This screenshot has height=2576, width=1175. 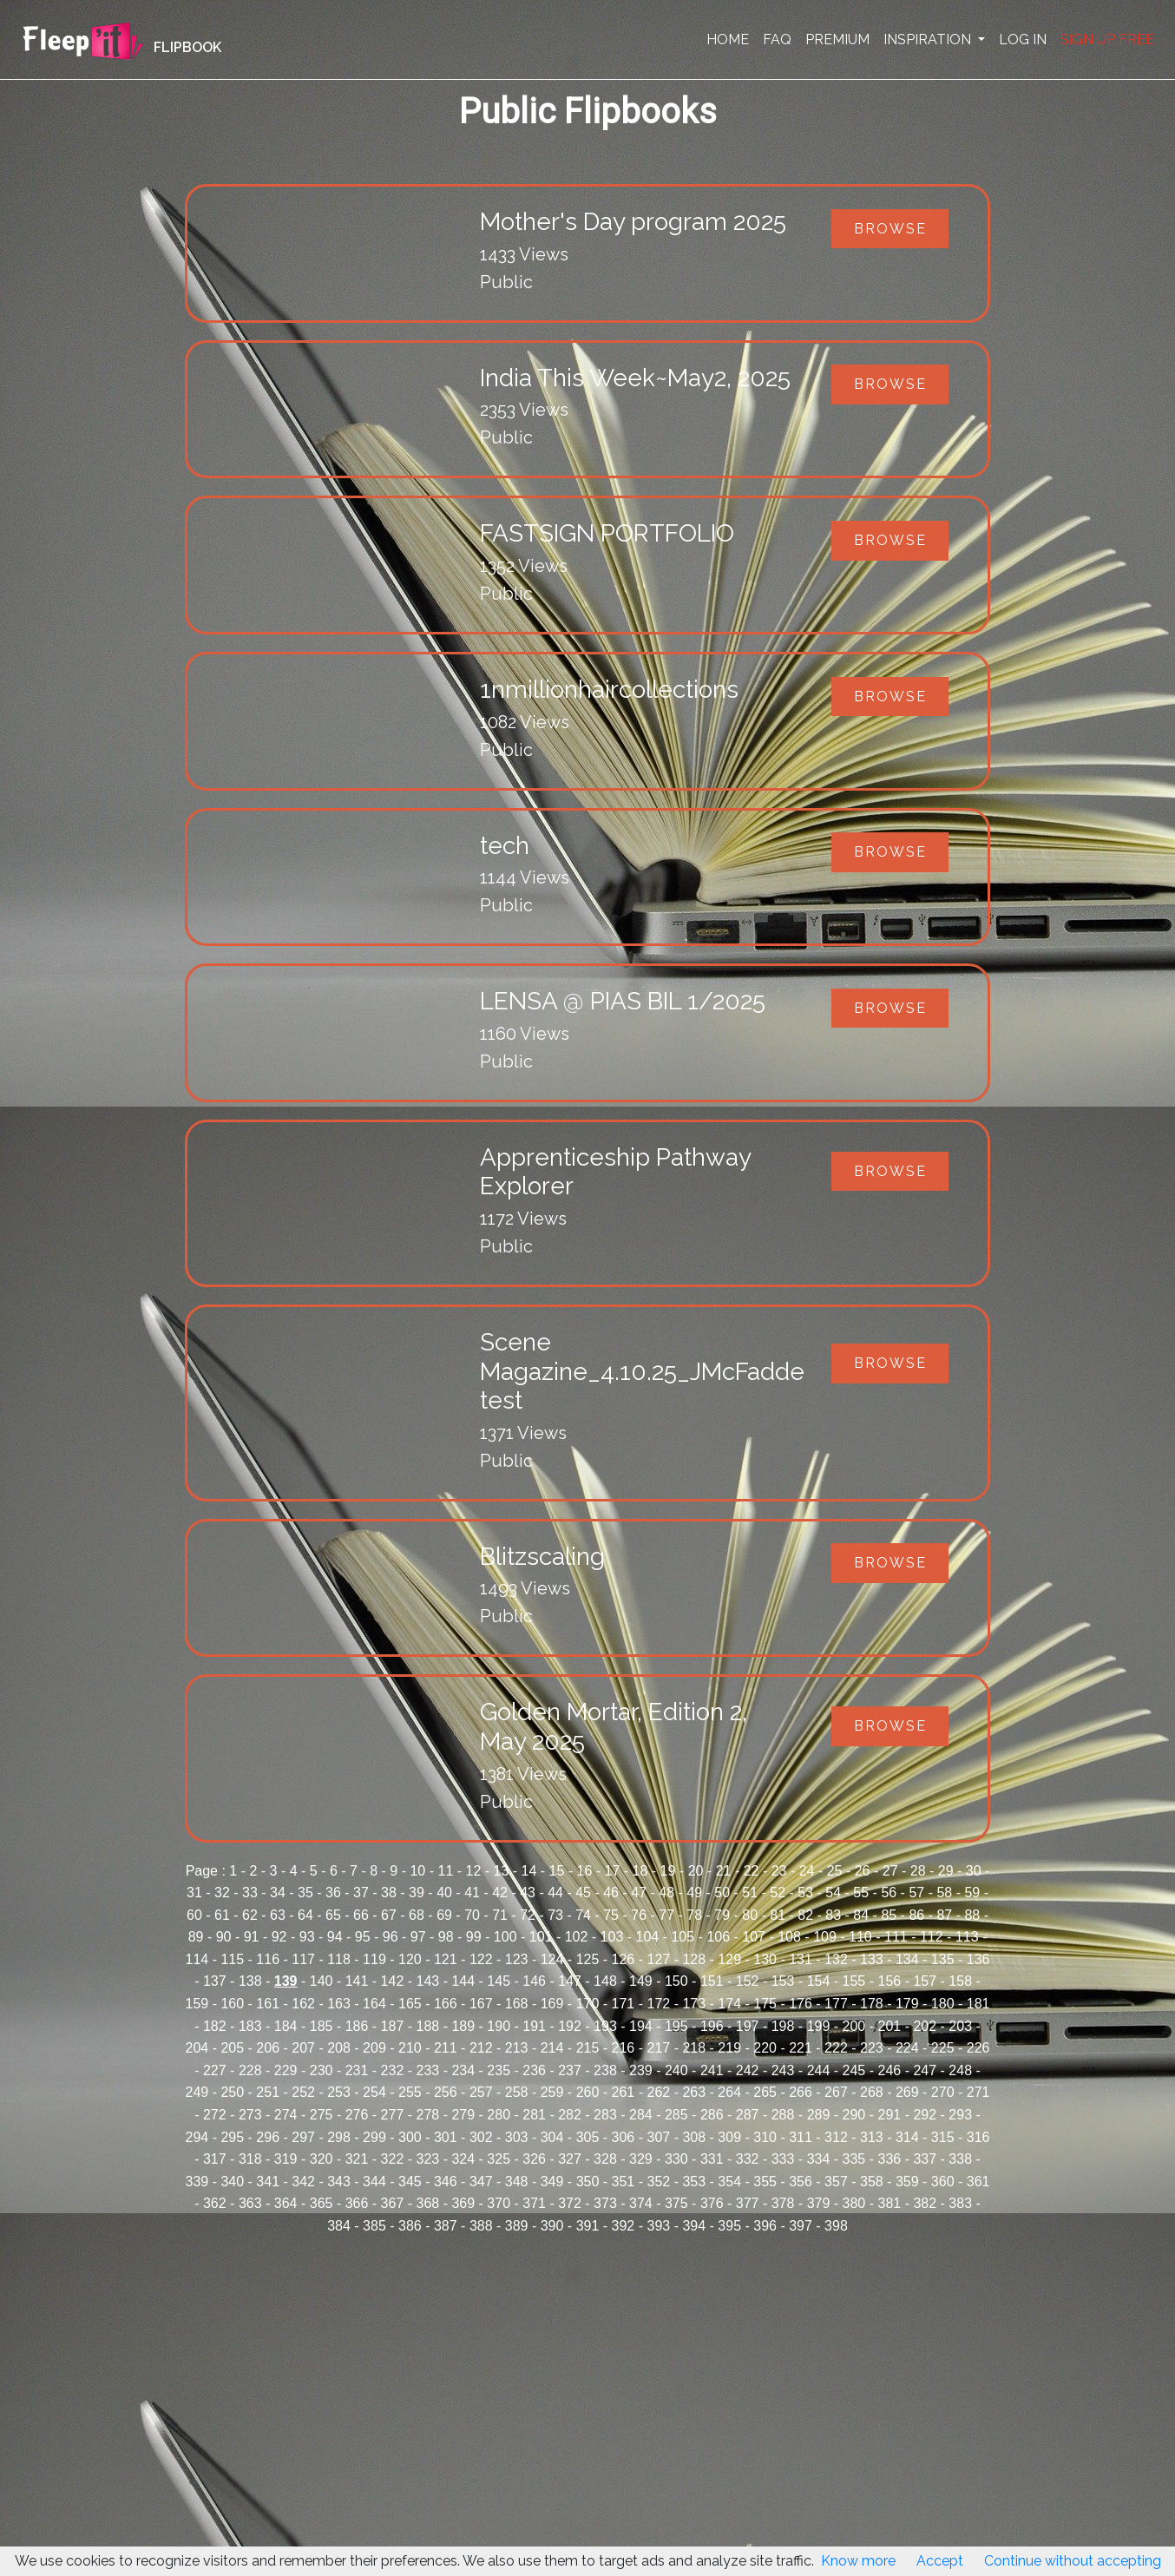 What do you see at coordinates (428, 2203) in the screenshot?
I see `368` at bounding box center [428, 2203].